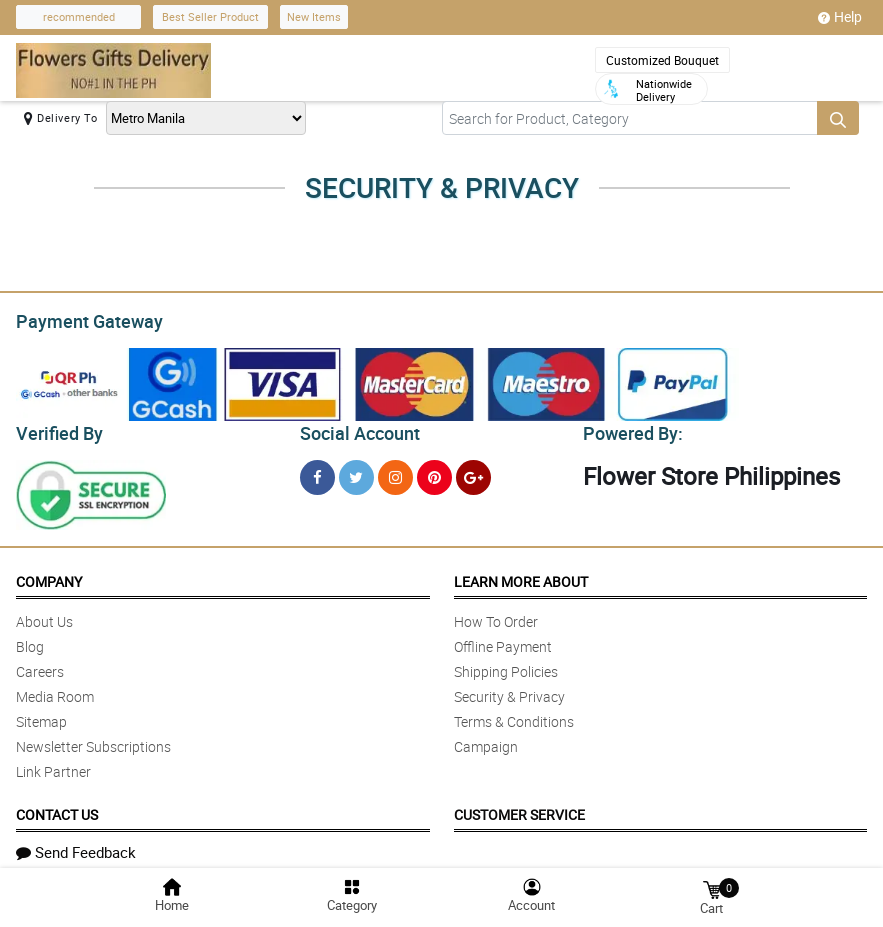 This screenshot has height=927, width=883. Describe the element at coordinates (838, 118) in the screenshot. I see `[Search button]` at that location.